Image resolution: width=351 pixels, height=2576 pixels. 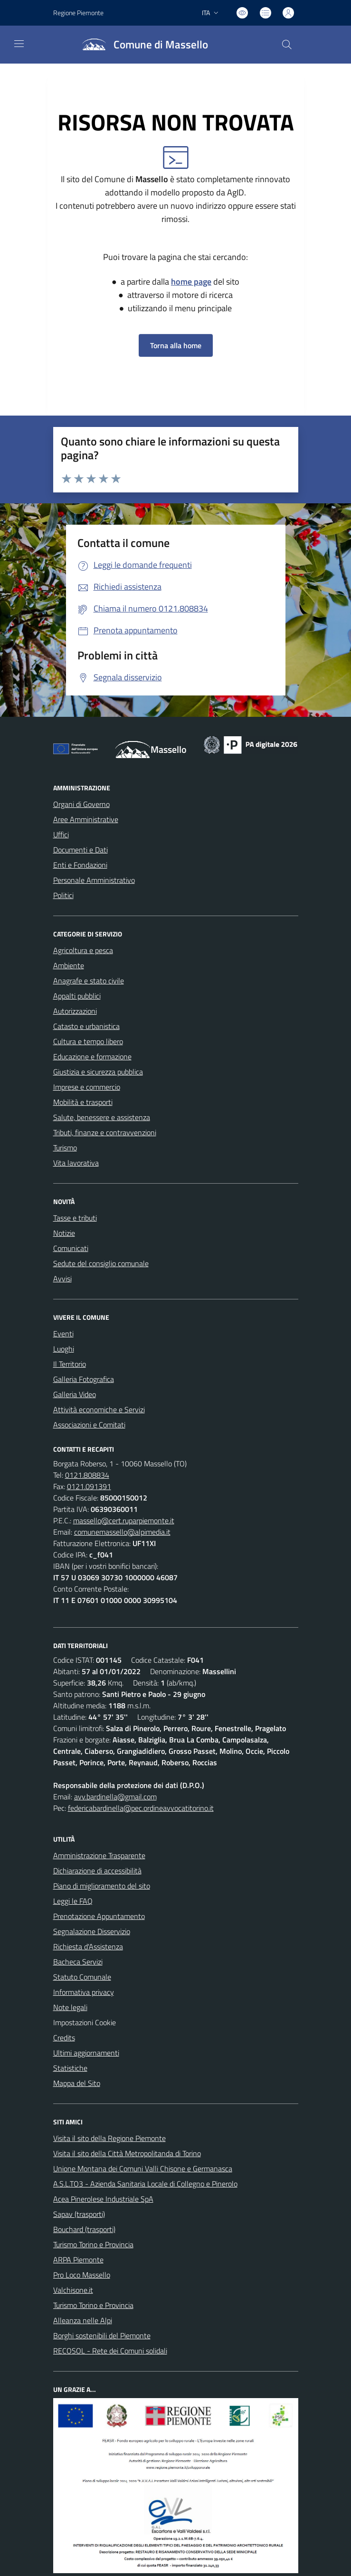 What do you see at coordinates (142, 2168) in the screenshot?
I see `Unione Montana dei Comuni Valli Chisone e Germanasca` at bounding box center [142, 2168].